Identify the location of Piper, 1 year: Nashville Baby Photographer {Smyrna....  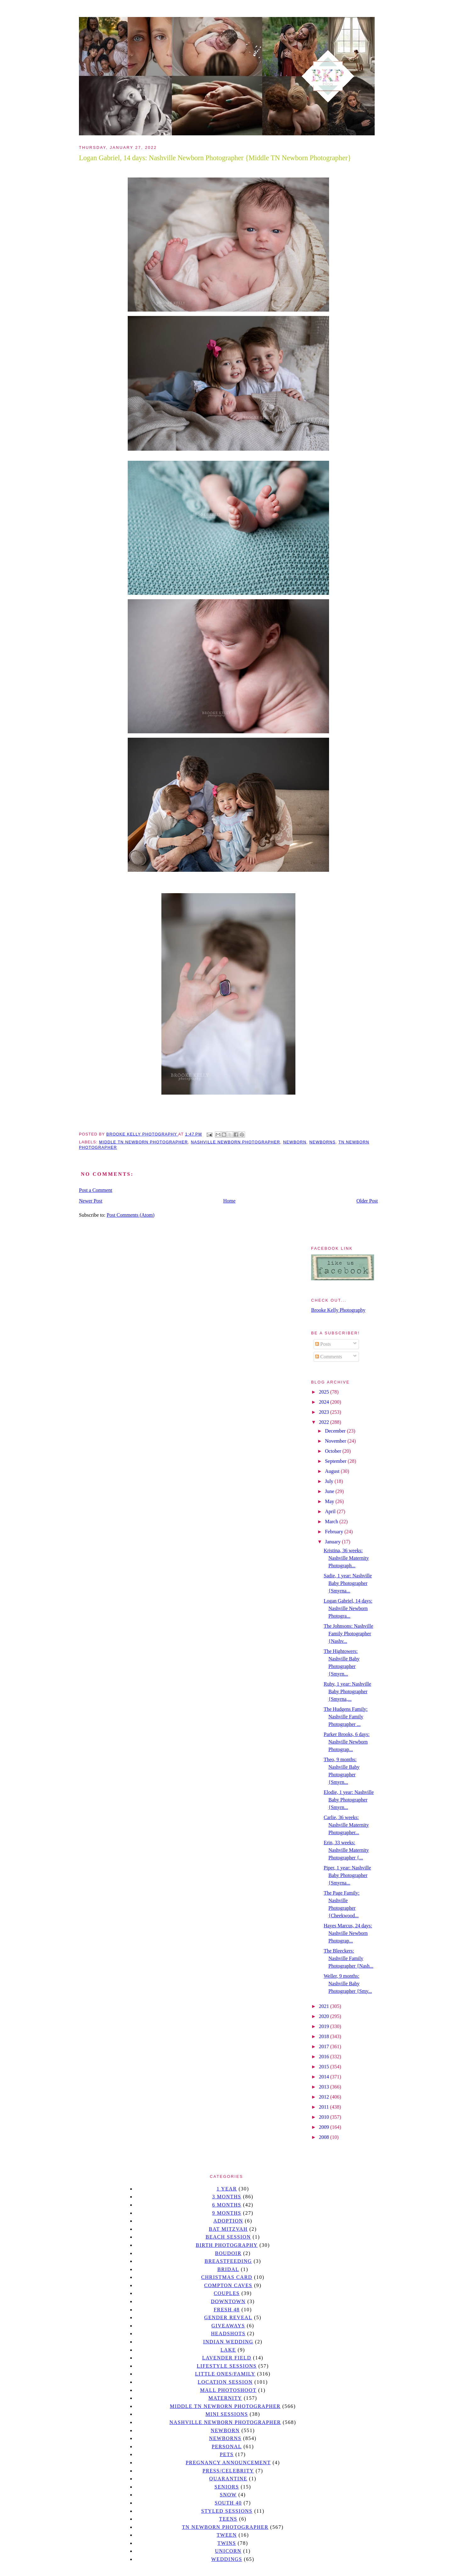
(347, 1875).